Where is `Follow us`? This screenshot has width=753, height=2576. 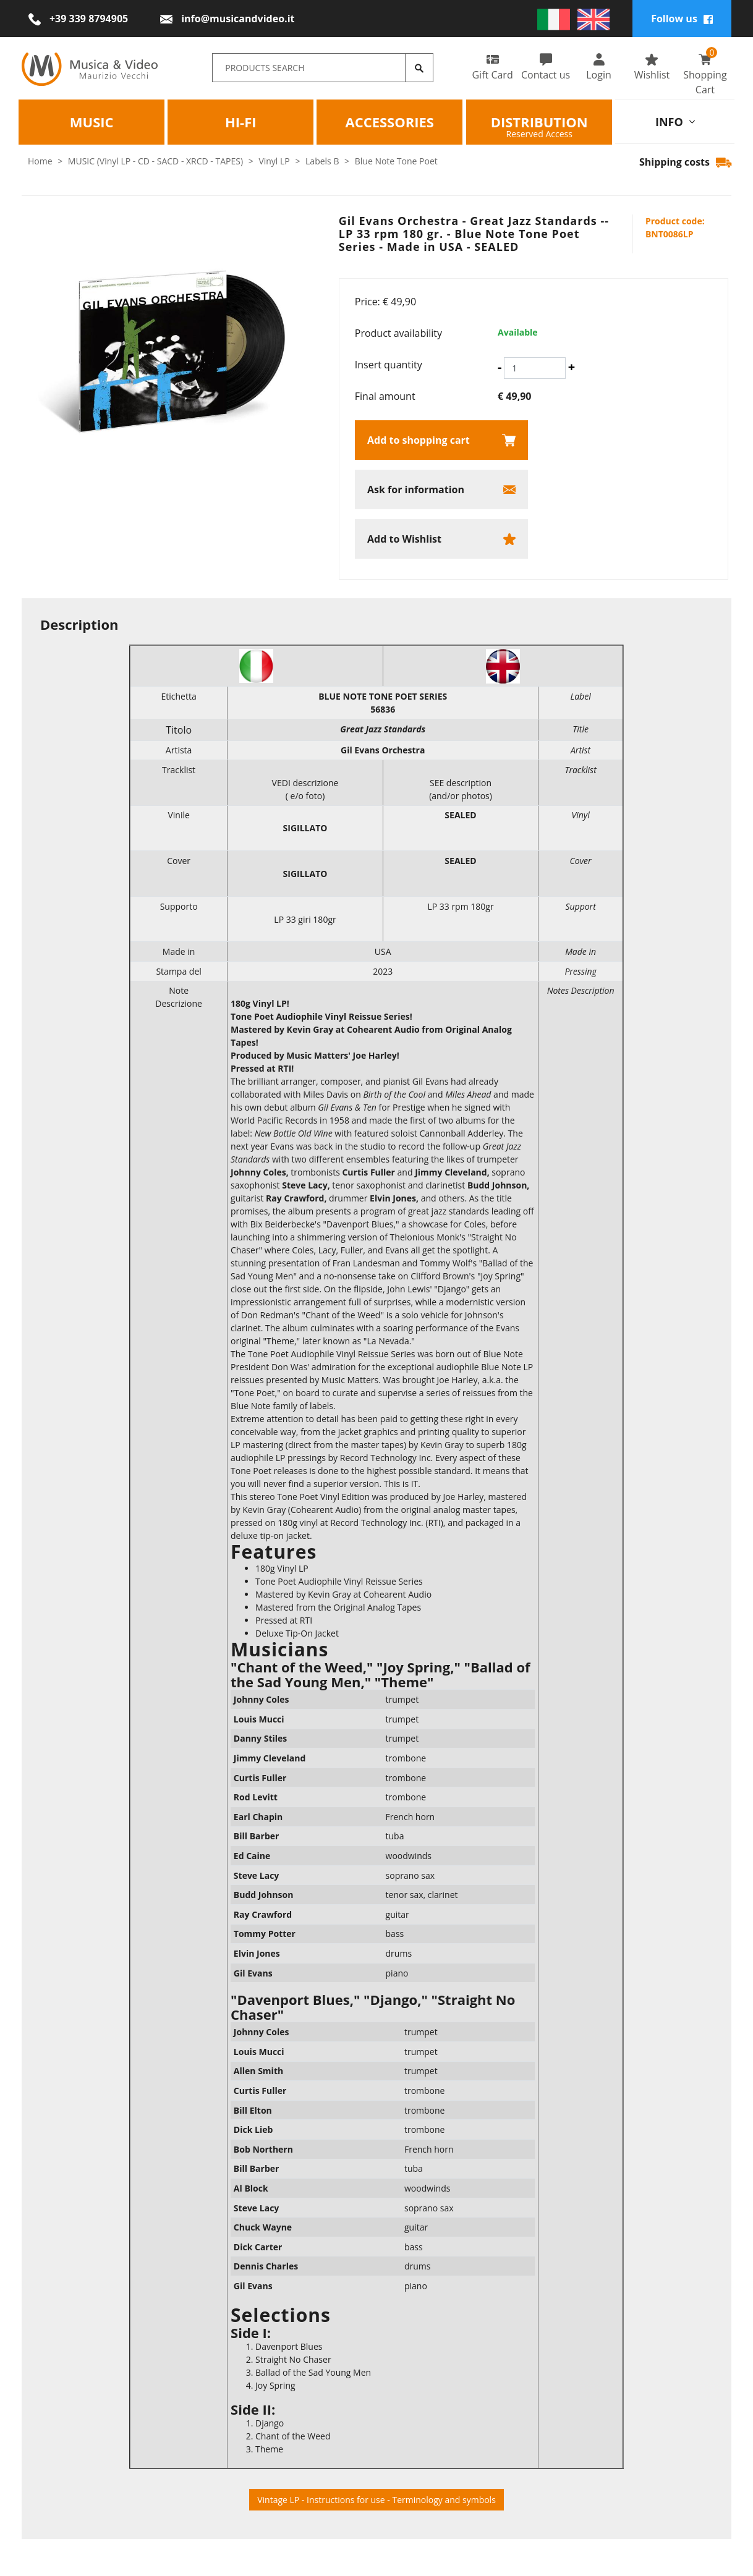
Follow us is located at coordinates (682, 18).